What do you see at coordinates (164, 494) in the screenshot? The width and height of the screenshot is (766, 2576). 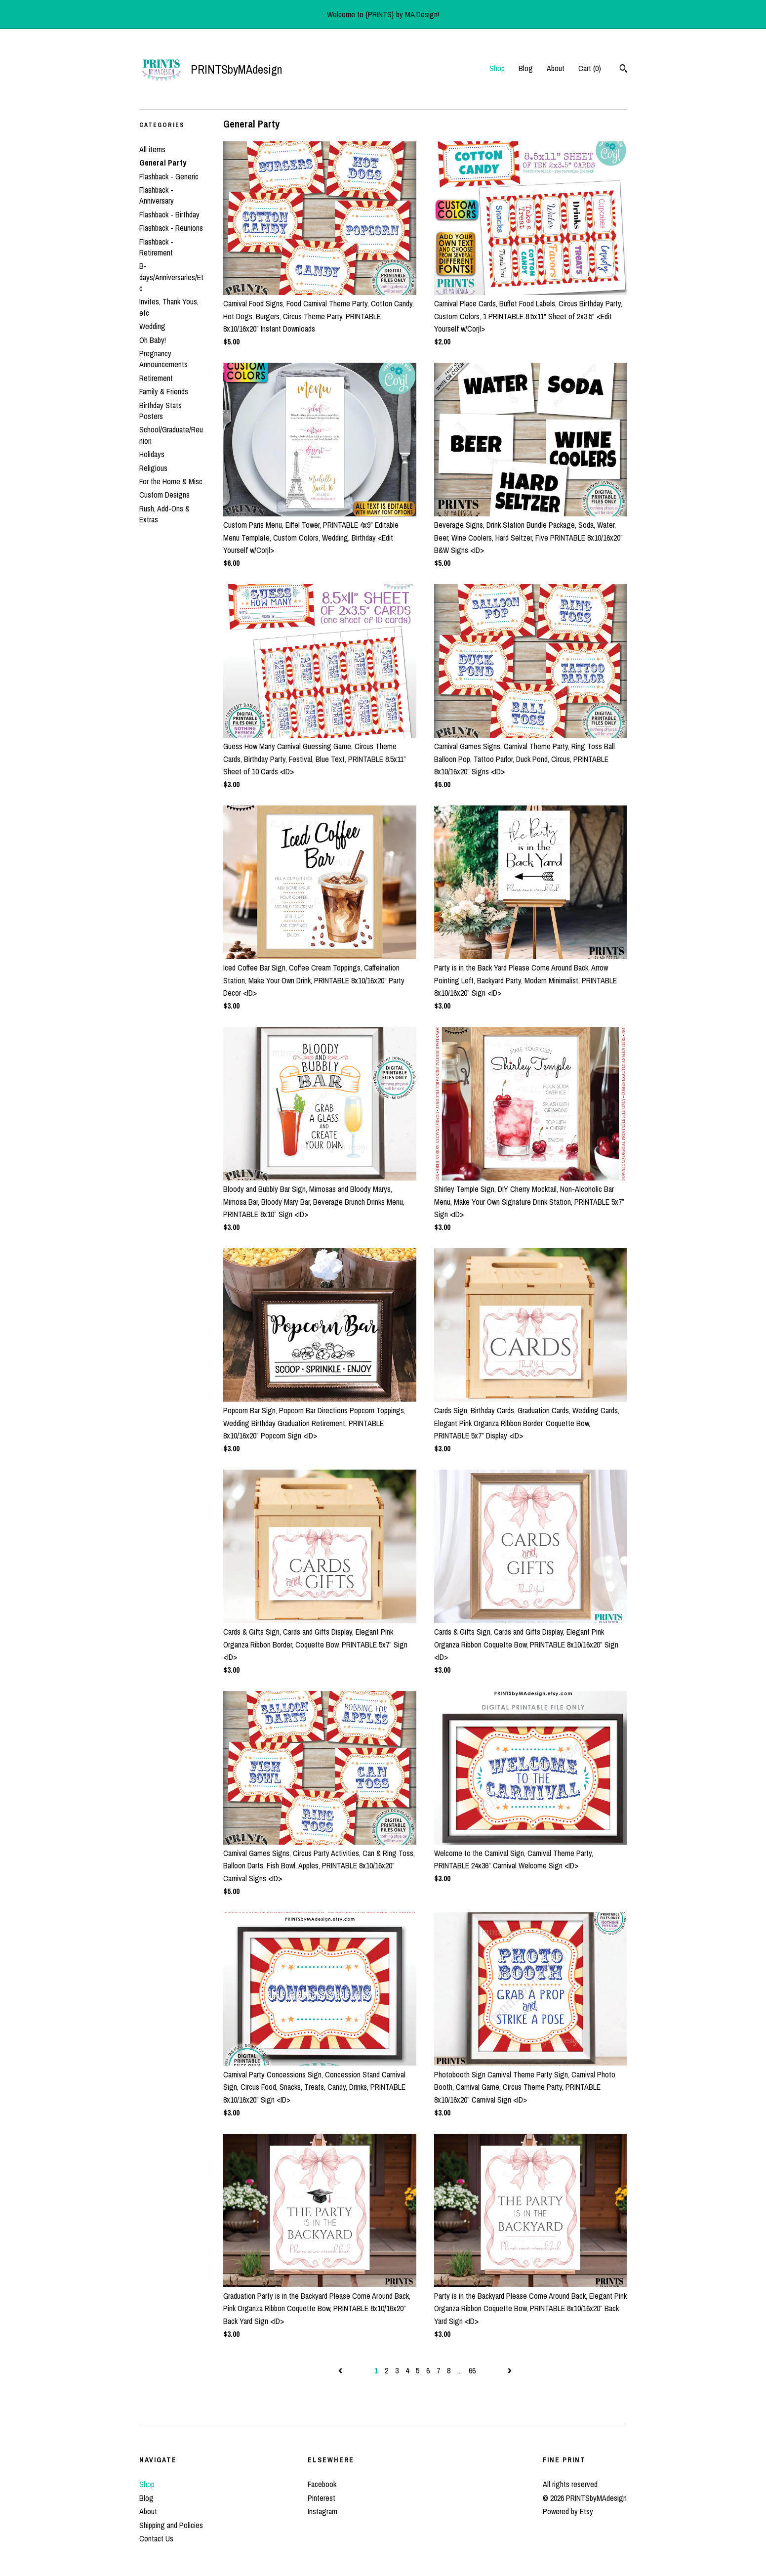 I see `Custom Designs` at bounding box center [164, 494].